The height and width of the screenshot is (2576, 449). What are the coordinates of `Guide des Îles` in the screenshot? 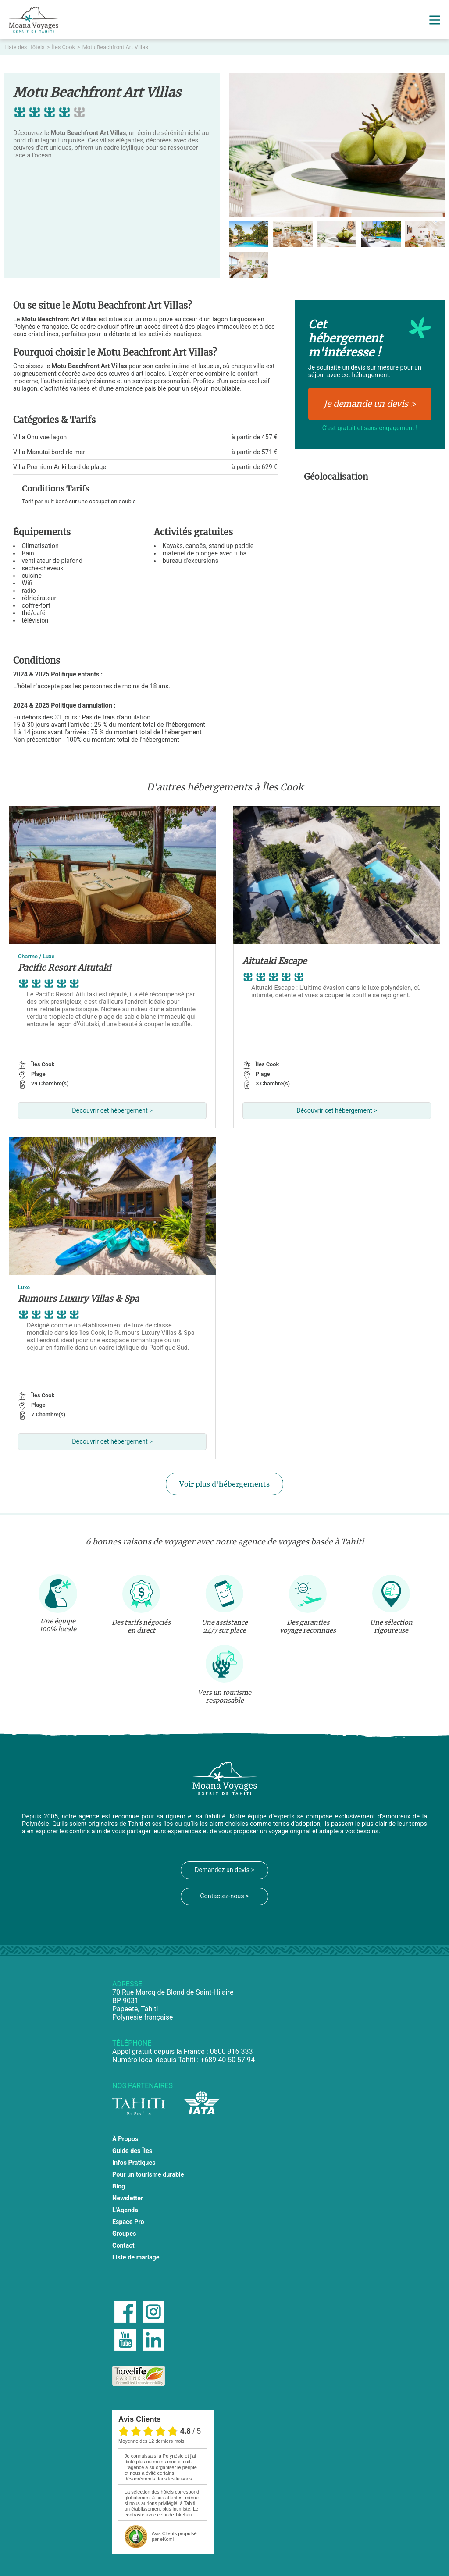 It's located at (132, 2151).